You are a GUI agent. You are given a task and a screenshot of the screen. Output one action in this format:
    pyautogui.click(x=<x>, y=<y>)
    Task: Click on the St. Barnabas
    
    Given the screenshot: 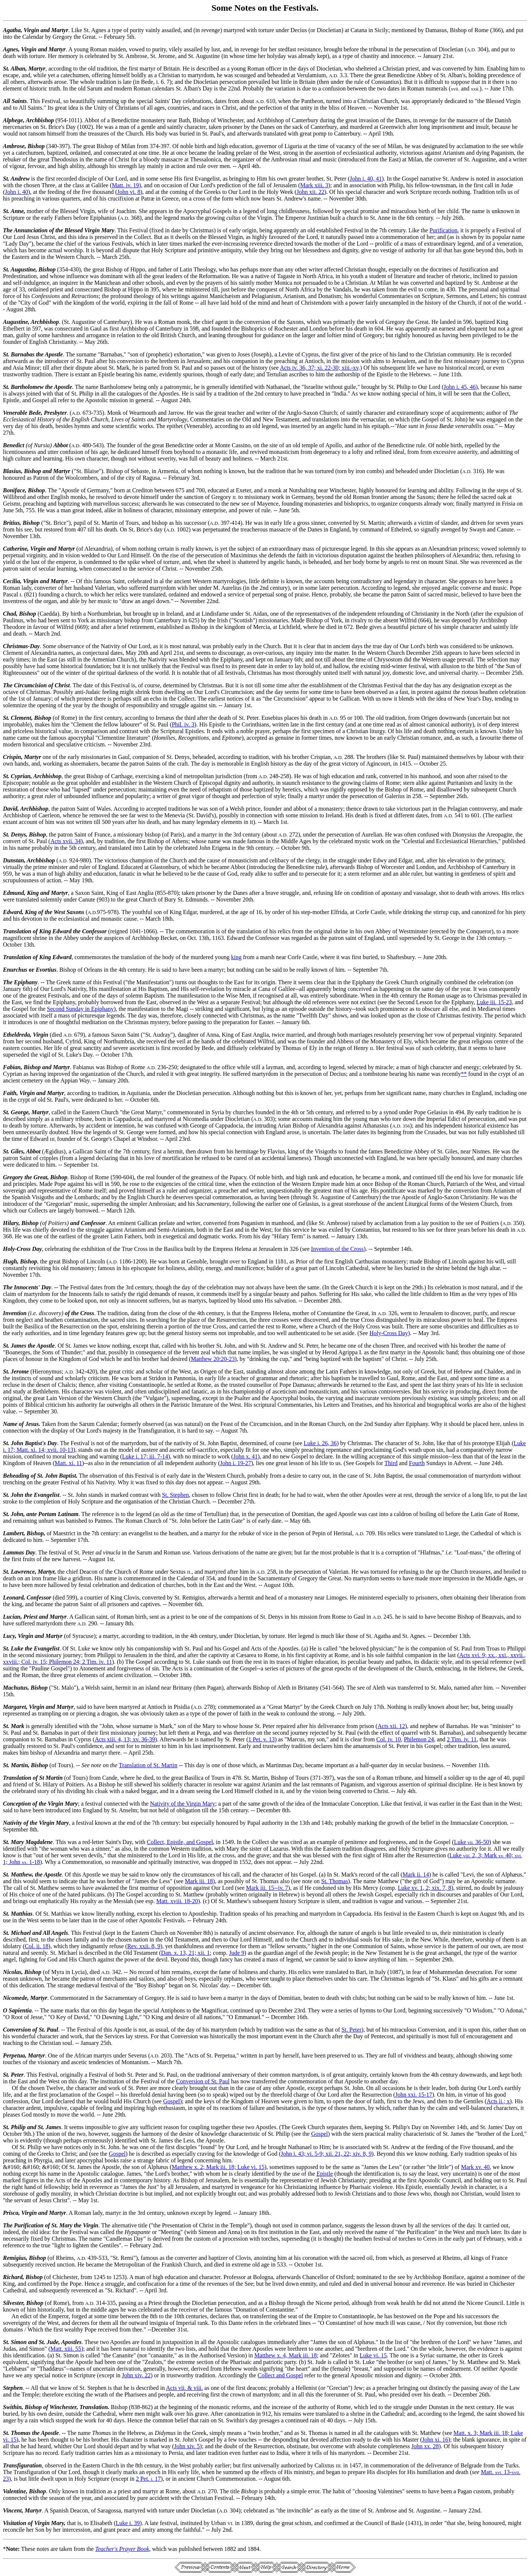 What is the action you would take?
    pyautogui.click(x=18, y=354)
    